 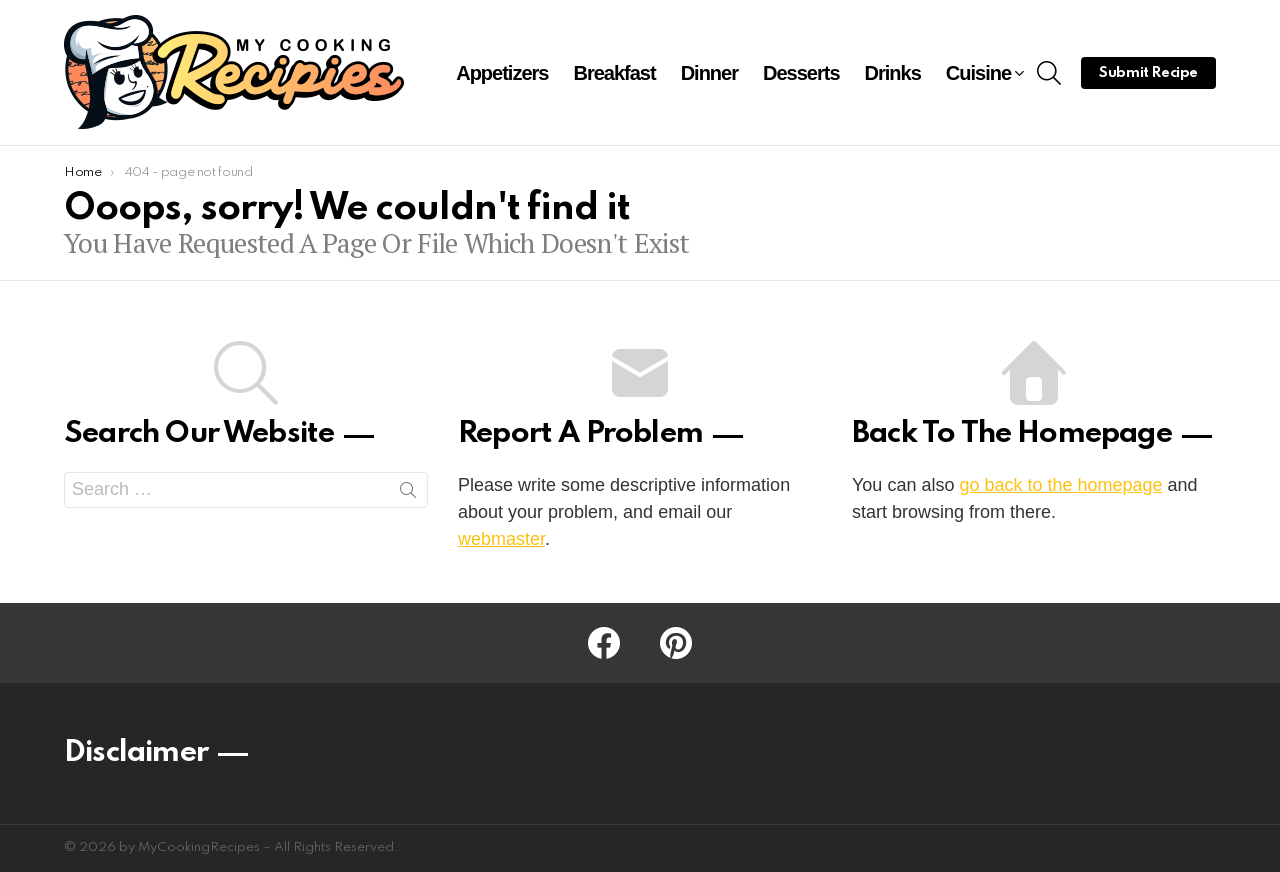 I want to click on webmaster, so click(x=501, y=539).